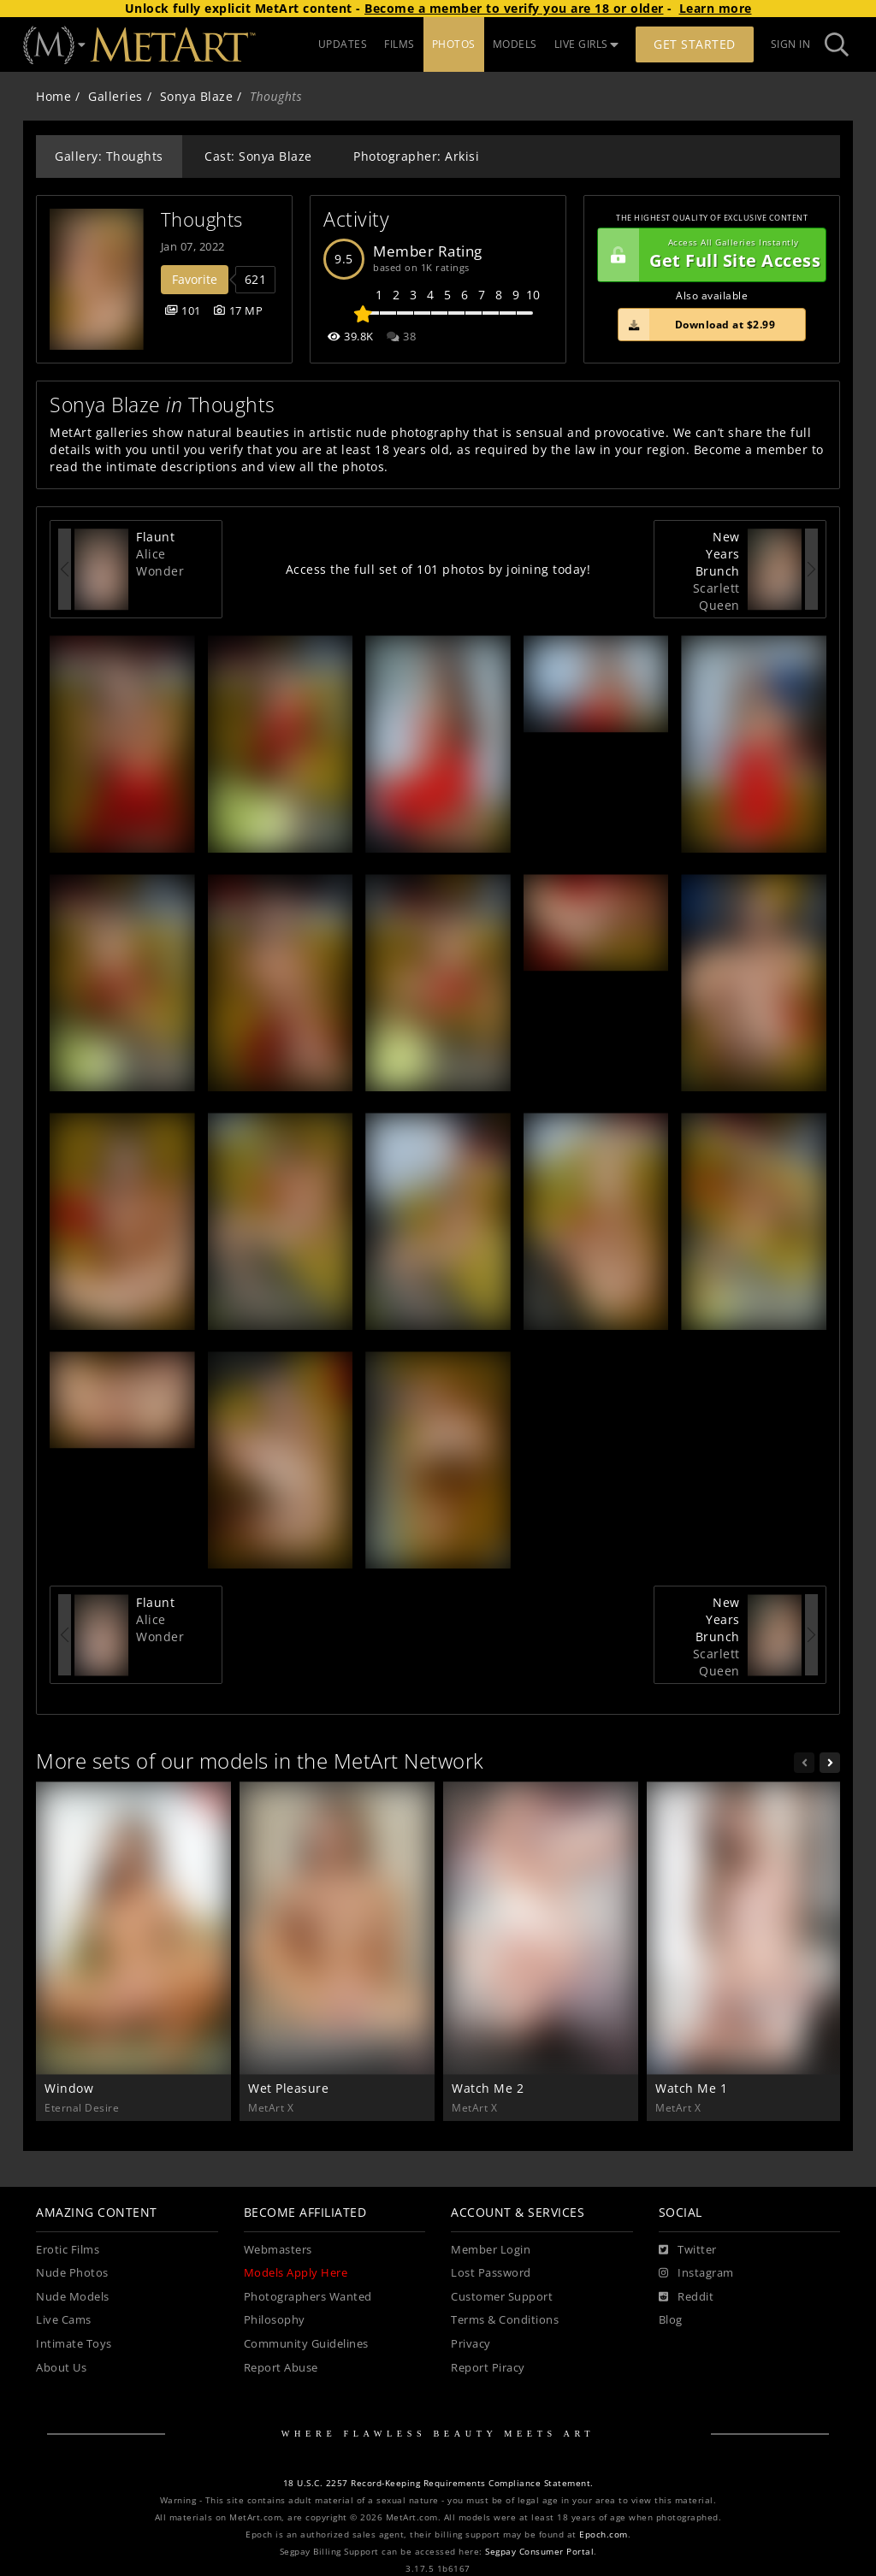 The image size is (876, 2576). Describe the element at coordinates (696, 2273) in the screenshot. I see `[Instagram]` at that location.